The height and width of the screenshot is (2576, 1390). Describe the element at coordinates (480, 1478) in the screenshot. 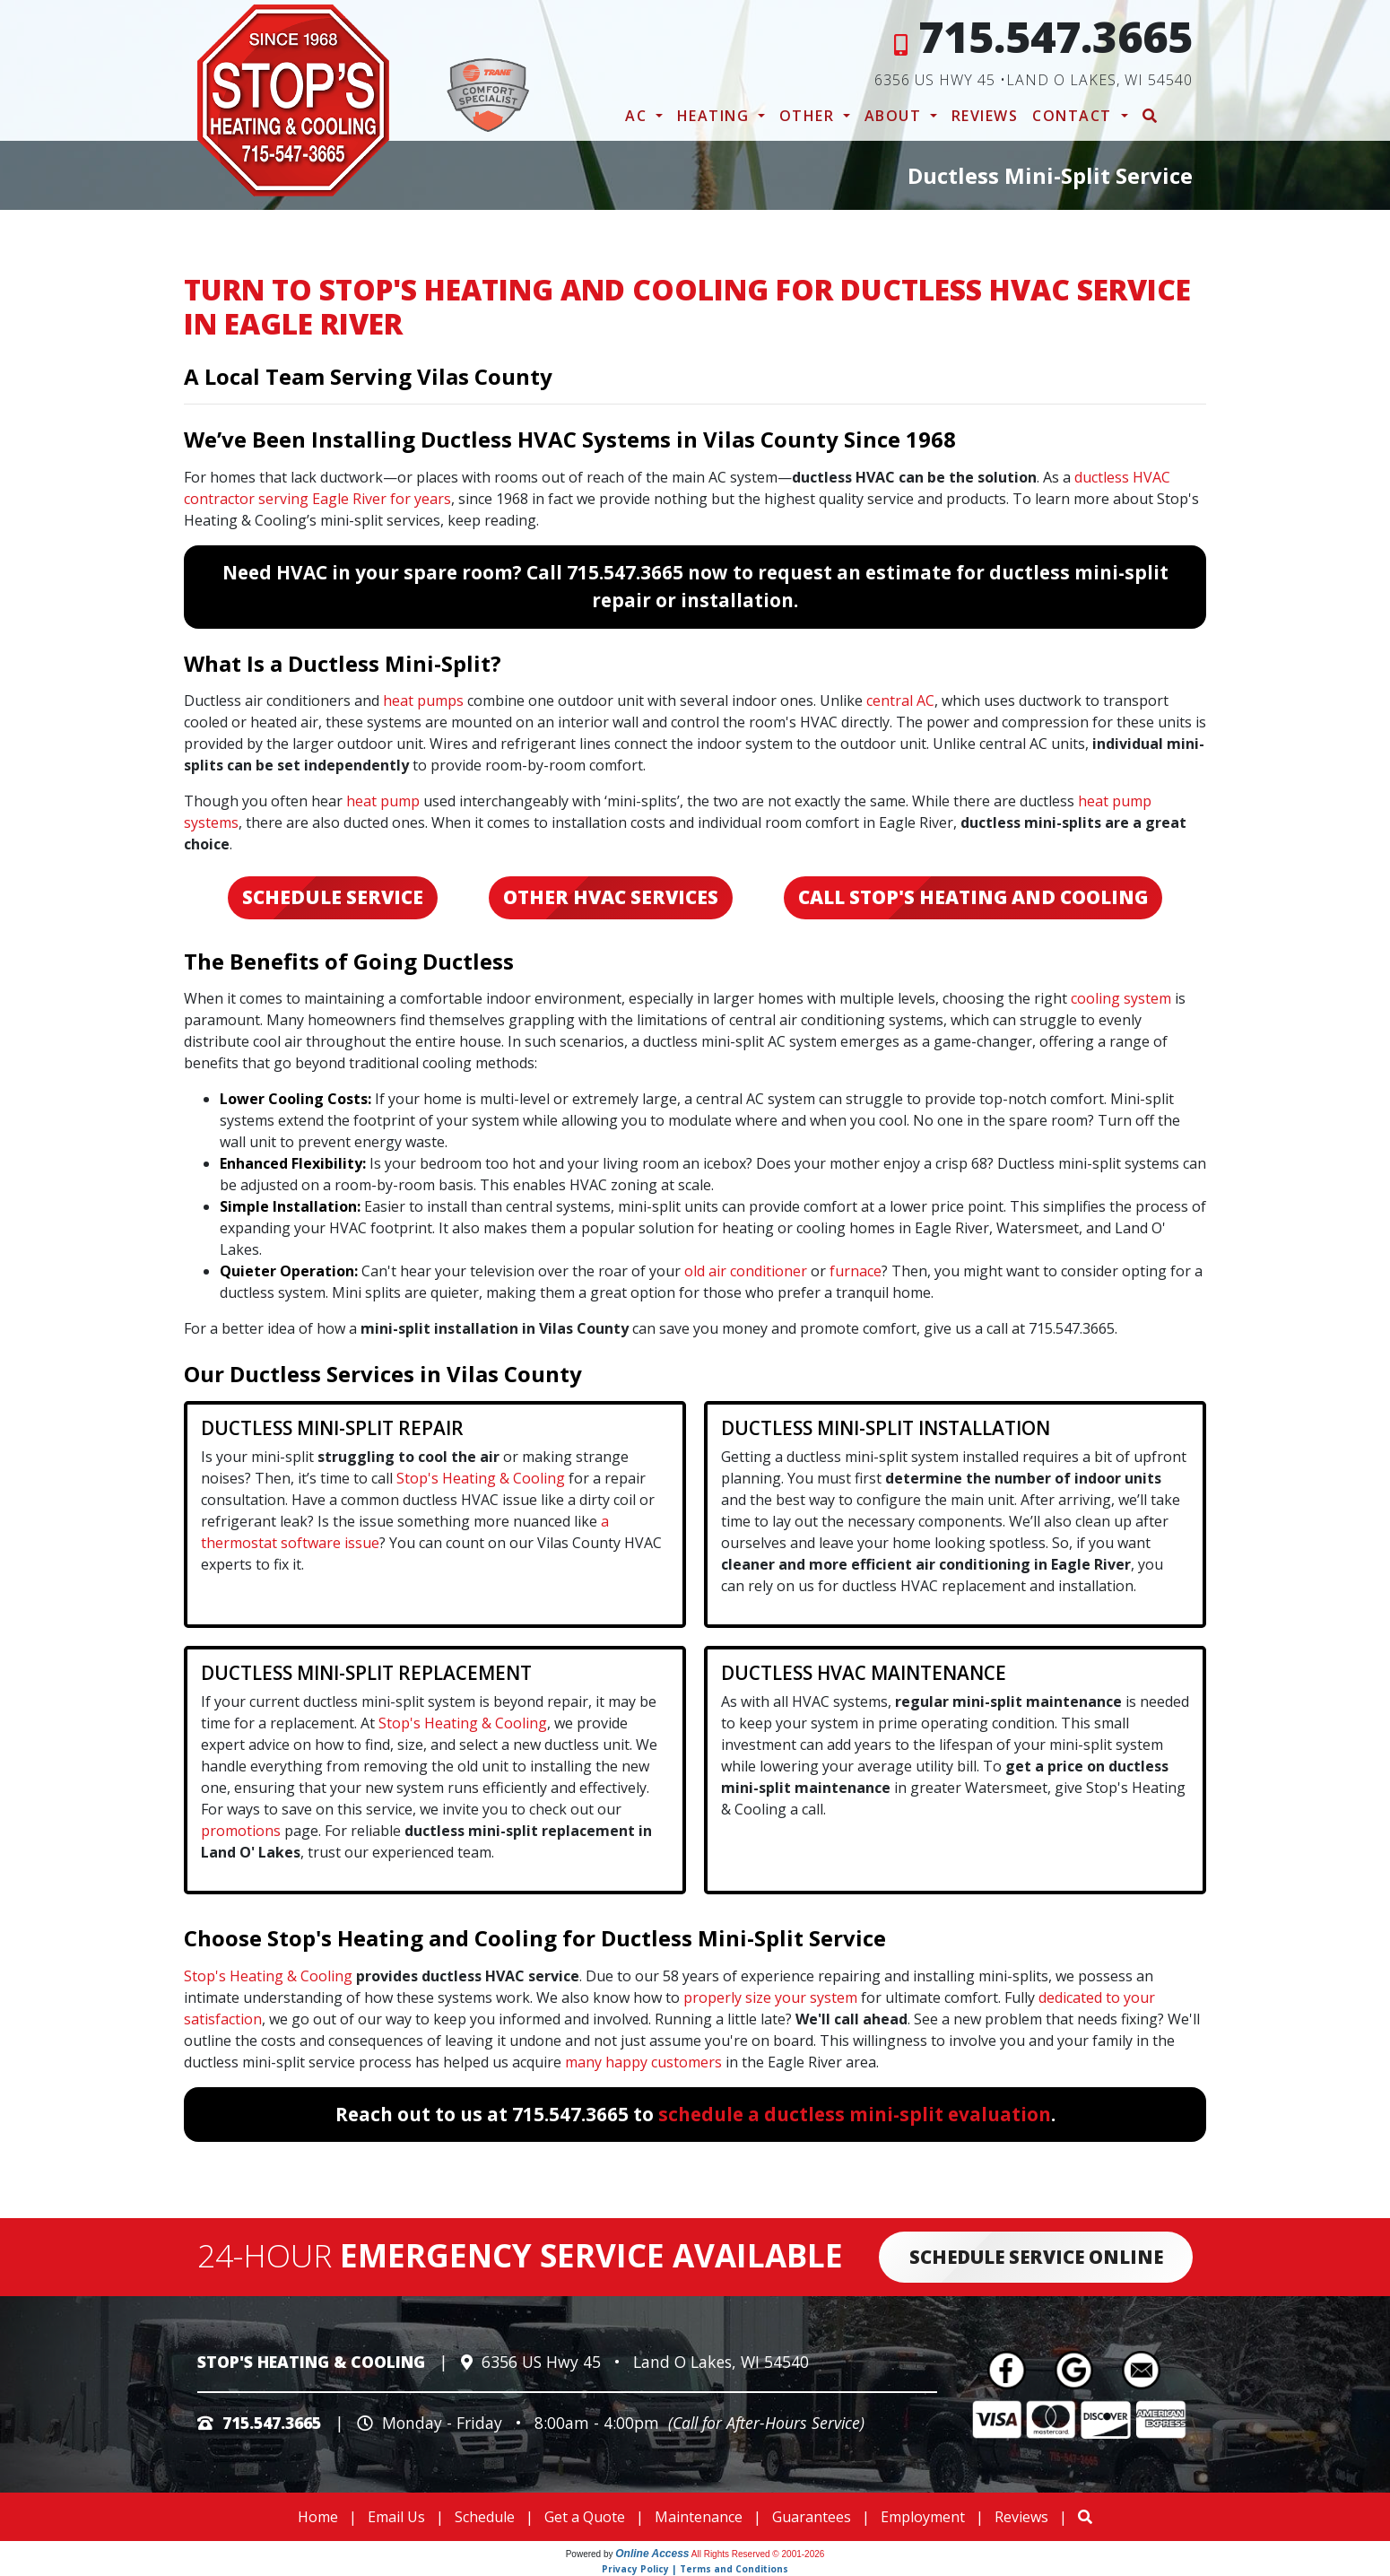

I see `Stop's Heating & Cooling` at that location.